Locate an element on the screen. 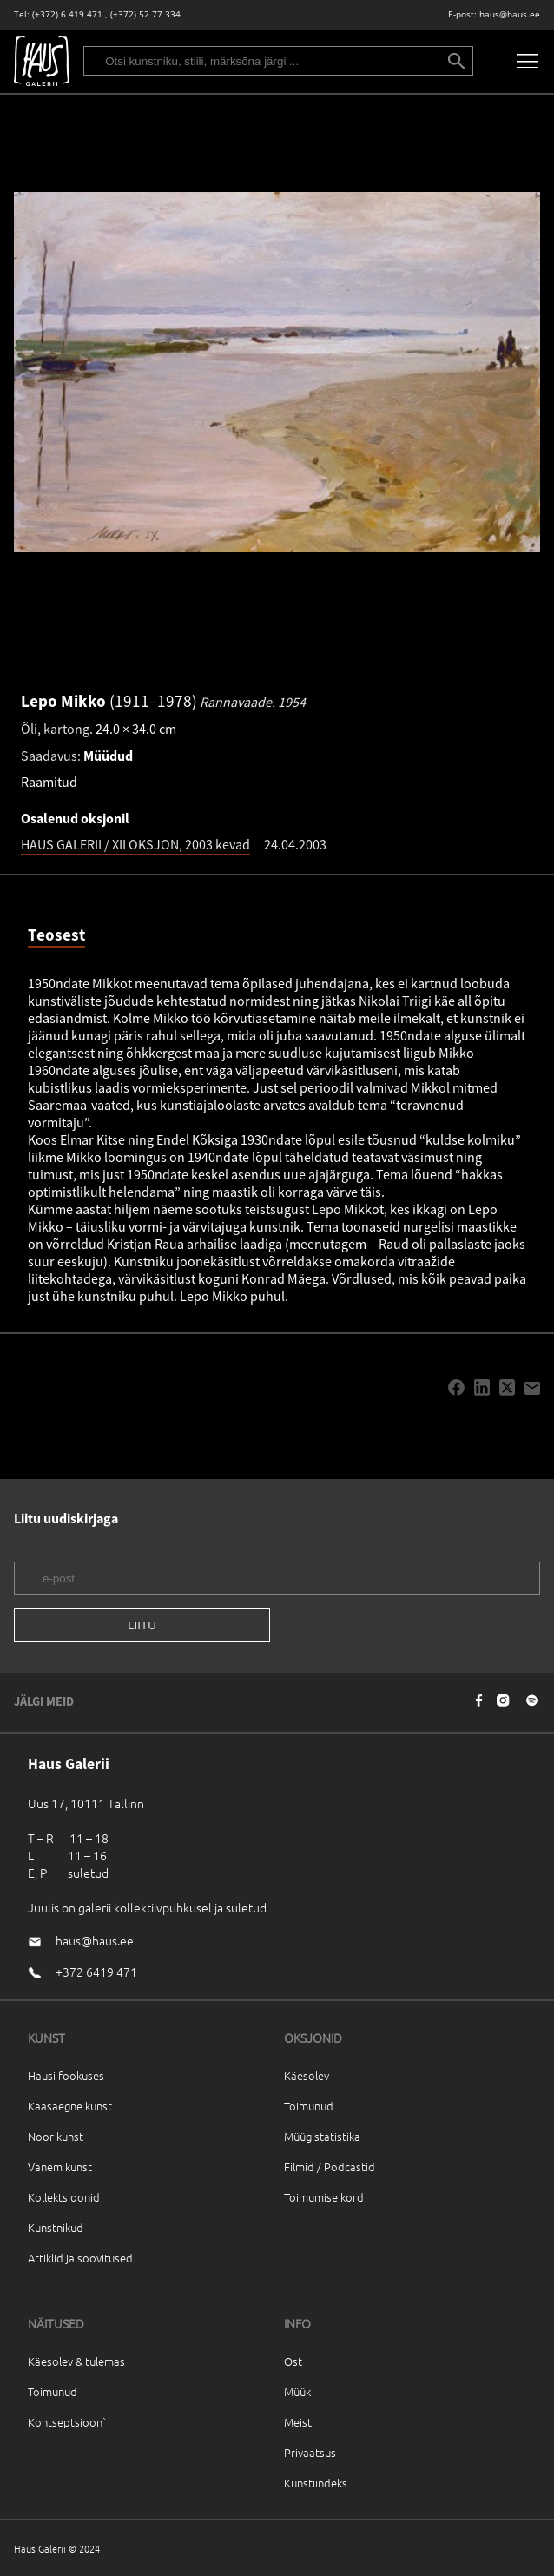  Müük is located at coordinates (297, 2391).